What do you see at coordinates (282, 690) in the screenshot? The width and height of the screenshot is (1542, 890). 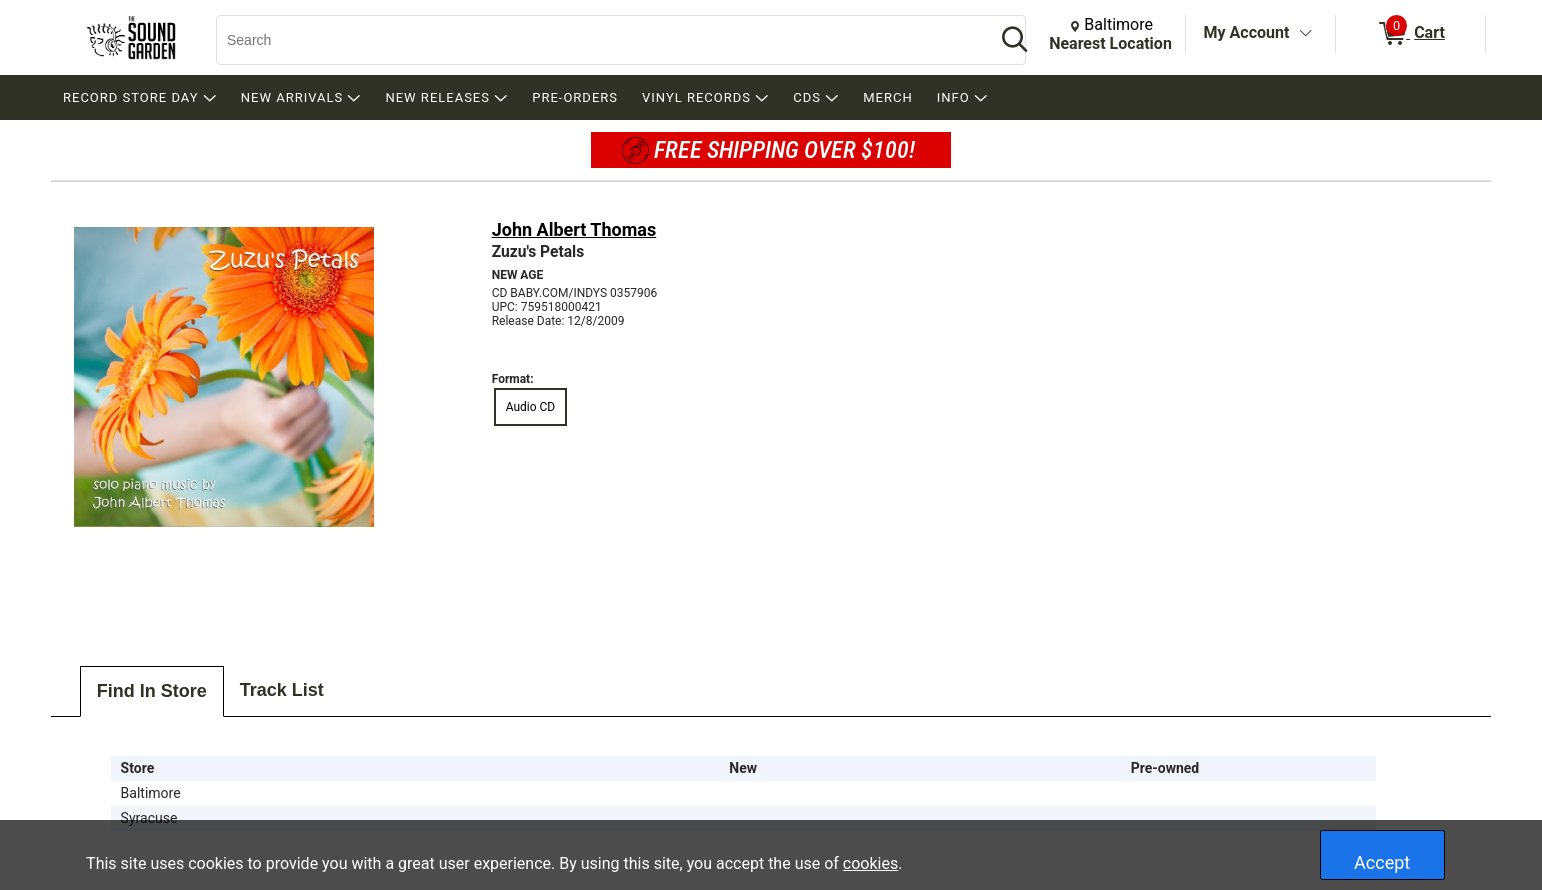 I see `Track List [tab]` at bounding box center [282, 690].